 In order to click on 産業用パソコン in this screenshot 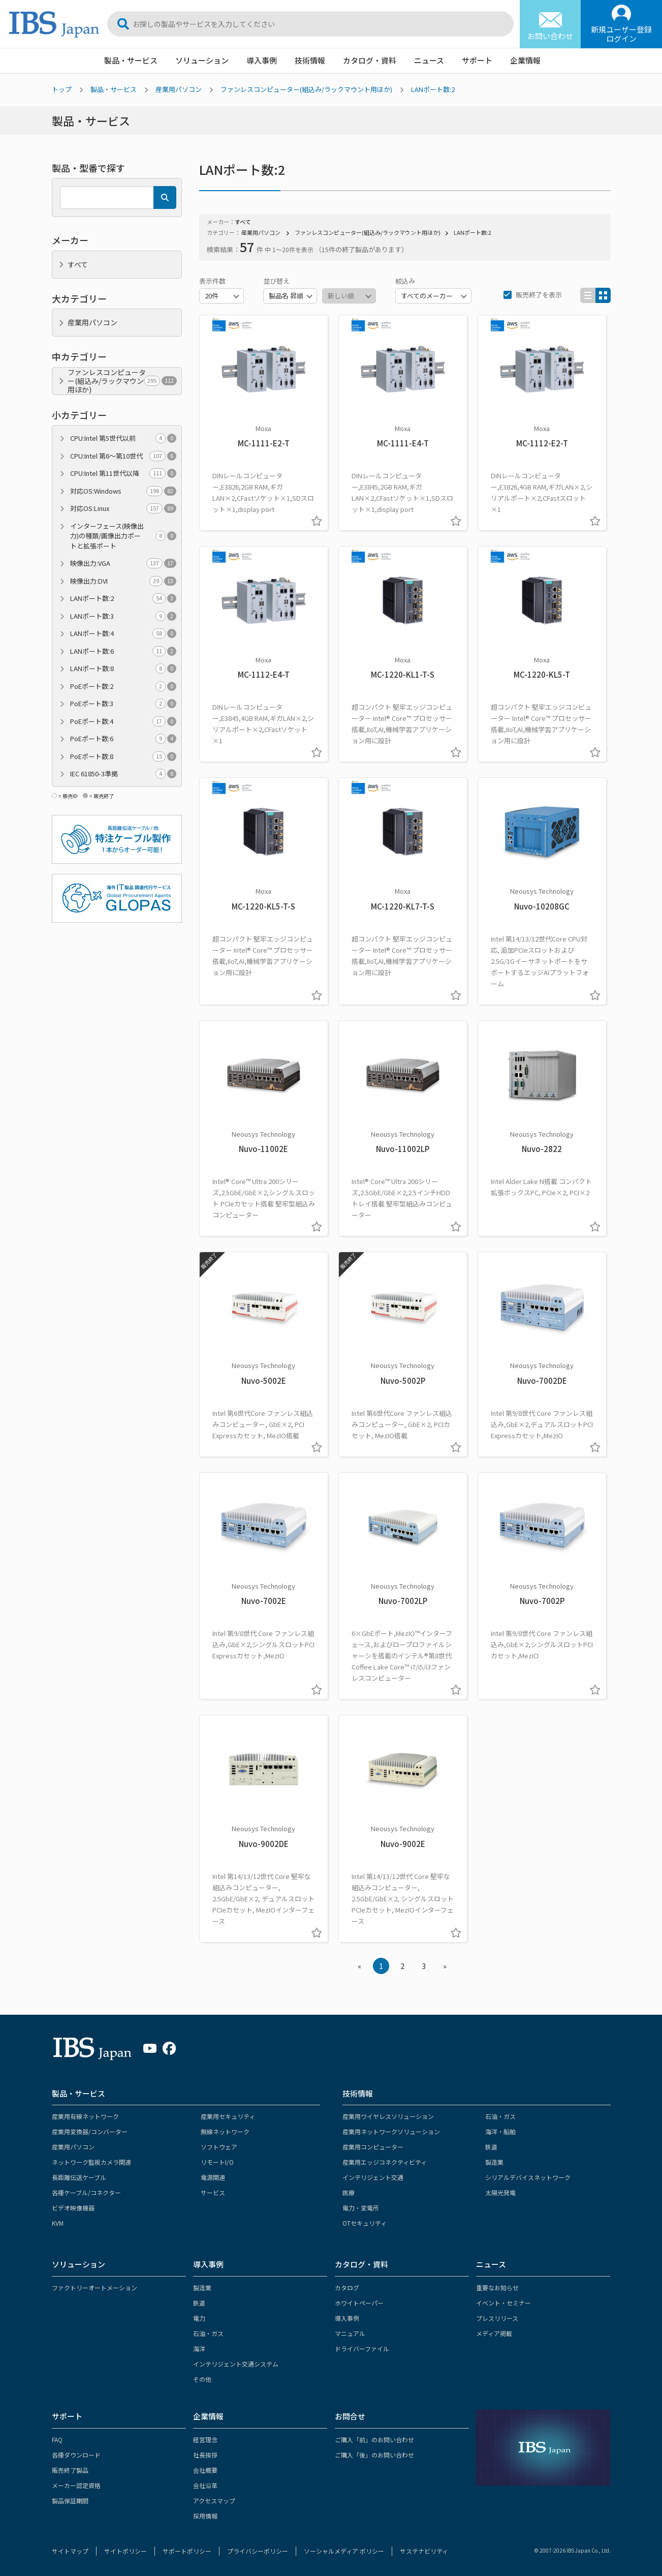, I will do `click(178, 89)`.